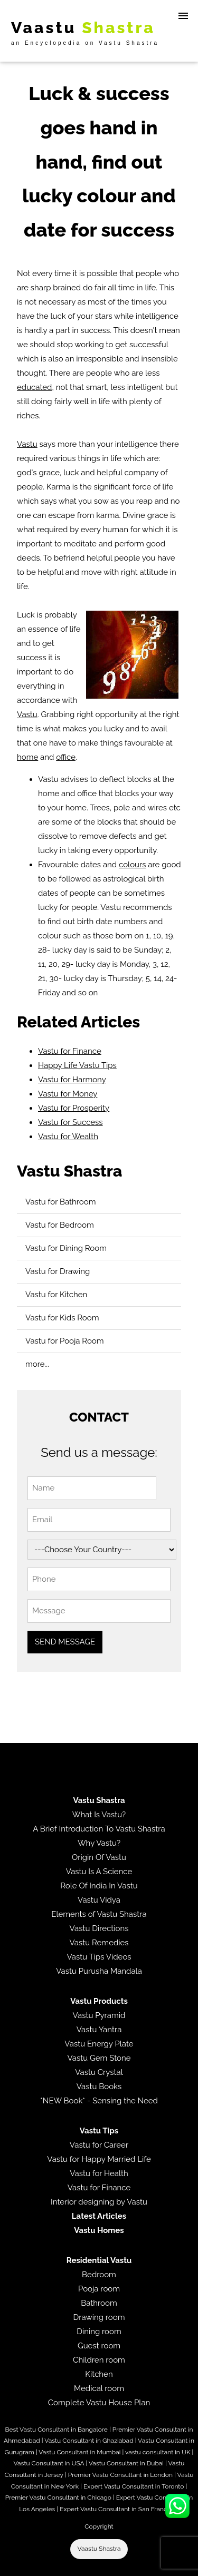 The height and width of the screenshot is (2576, 198). What do you see at coordinates (27, 757) in the screenshot?
I see `home` at bounding box center [27, 757].